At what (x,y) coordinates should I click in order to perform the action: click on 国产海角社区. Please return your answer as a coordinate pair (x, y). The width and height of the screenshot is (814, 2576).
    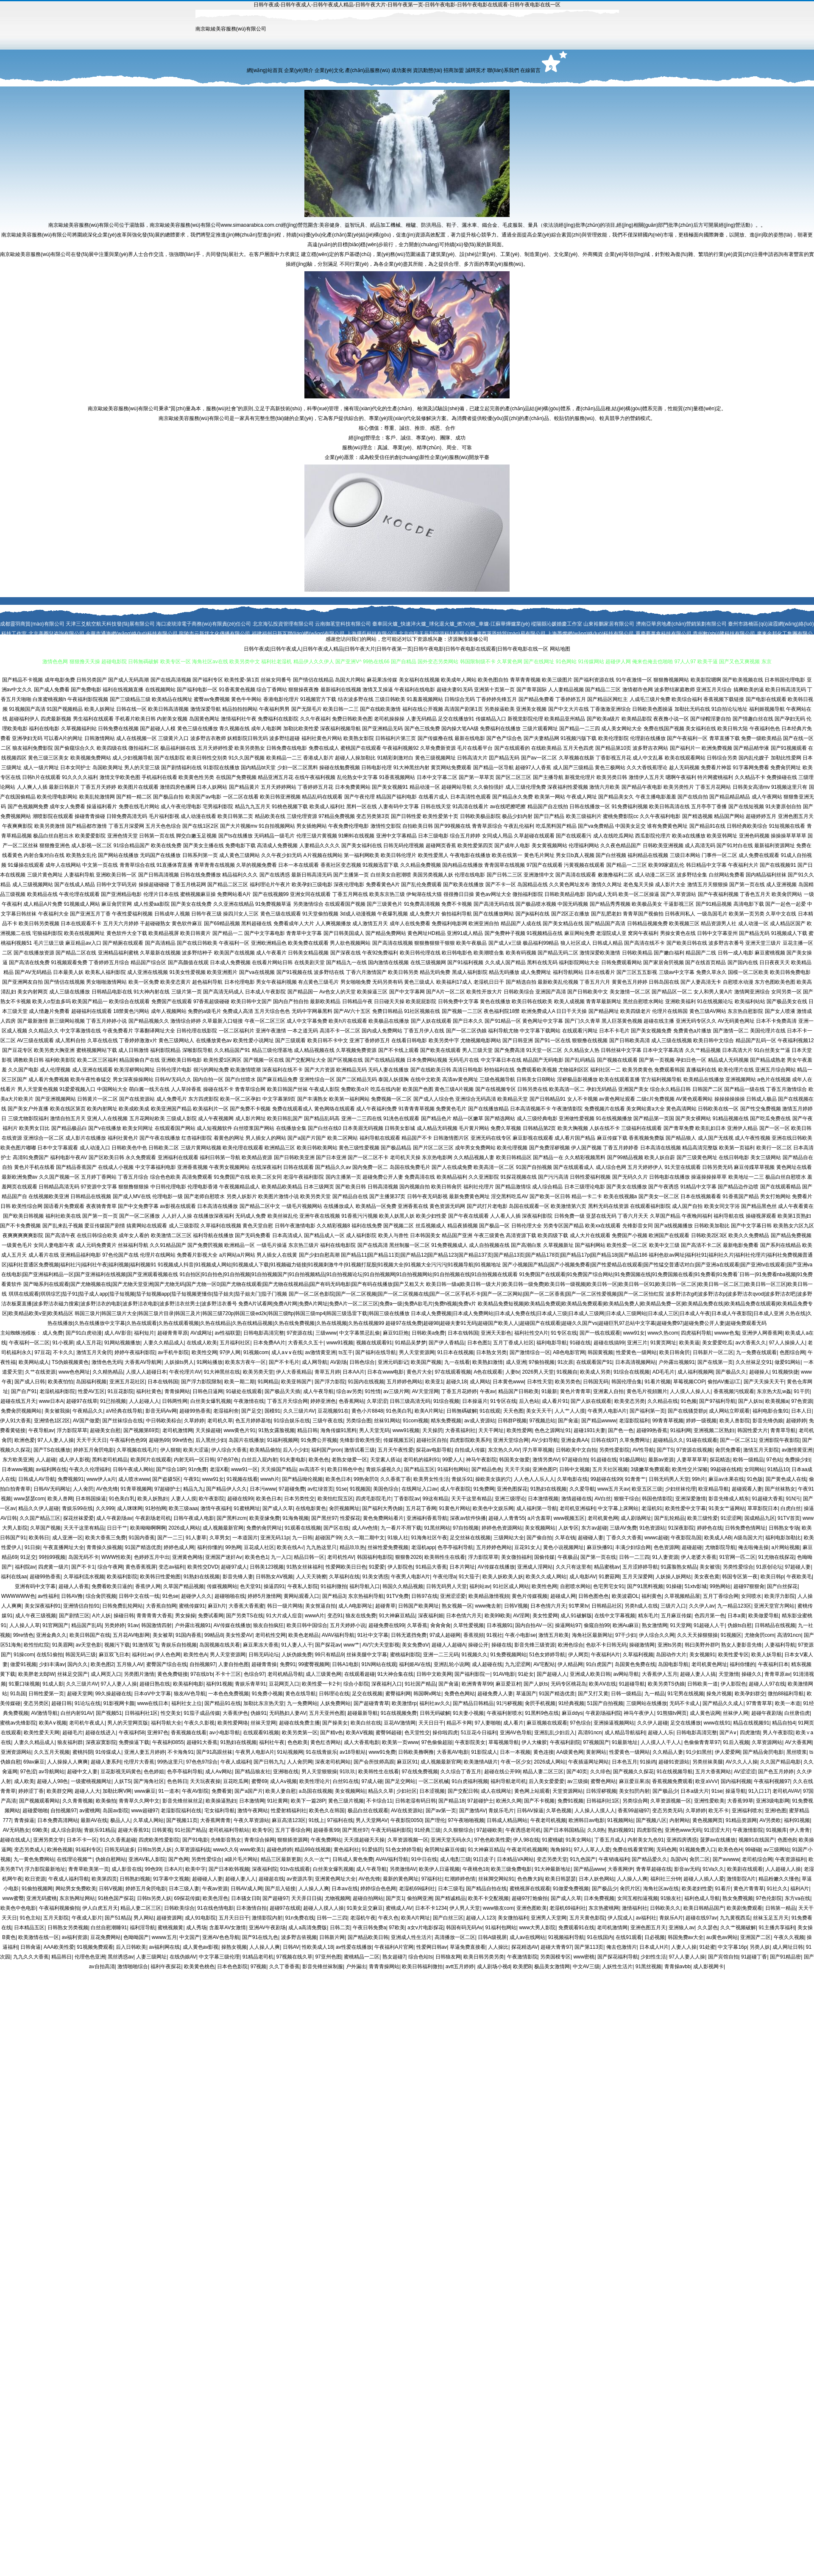
    Looking at the image, I should click on (149, 1781).